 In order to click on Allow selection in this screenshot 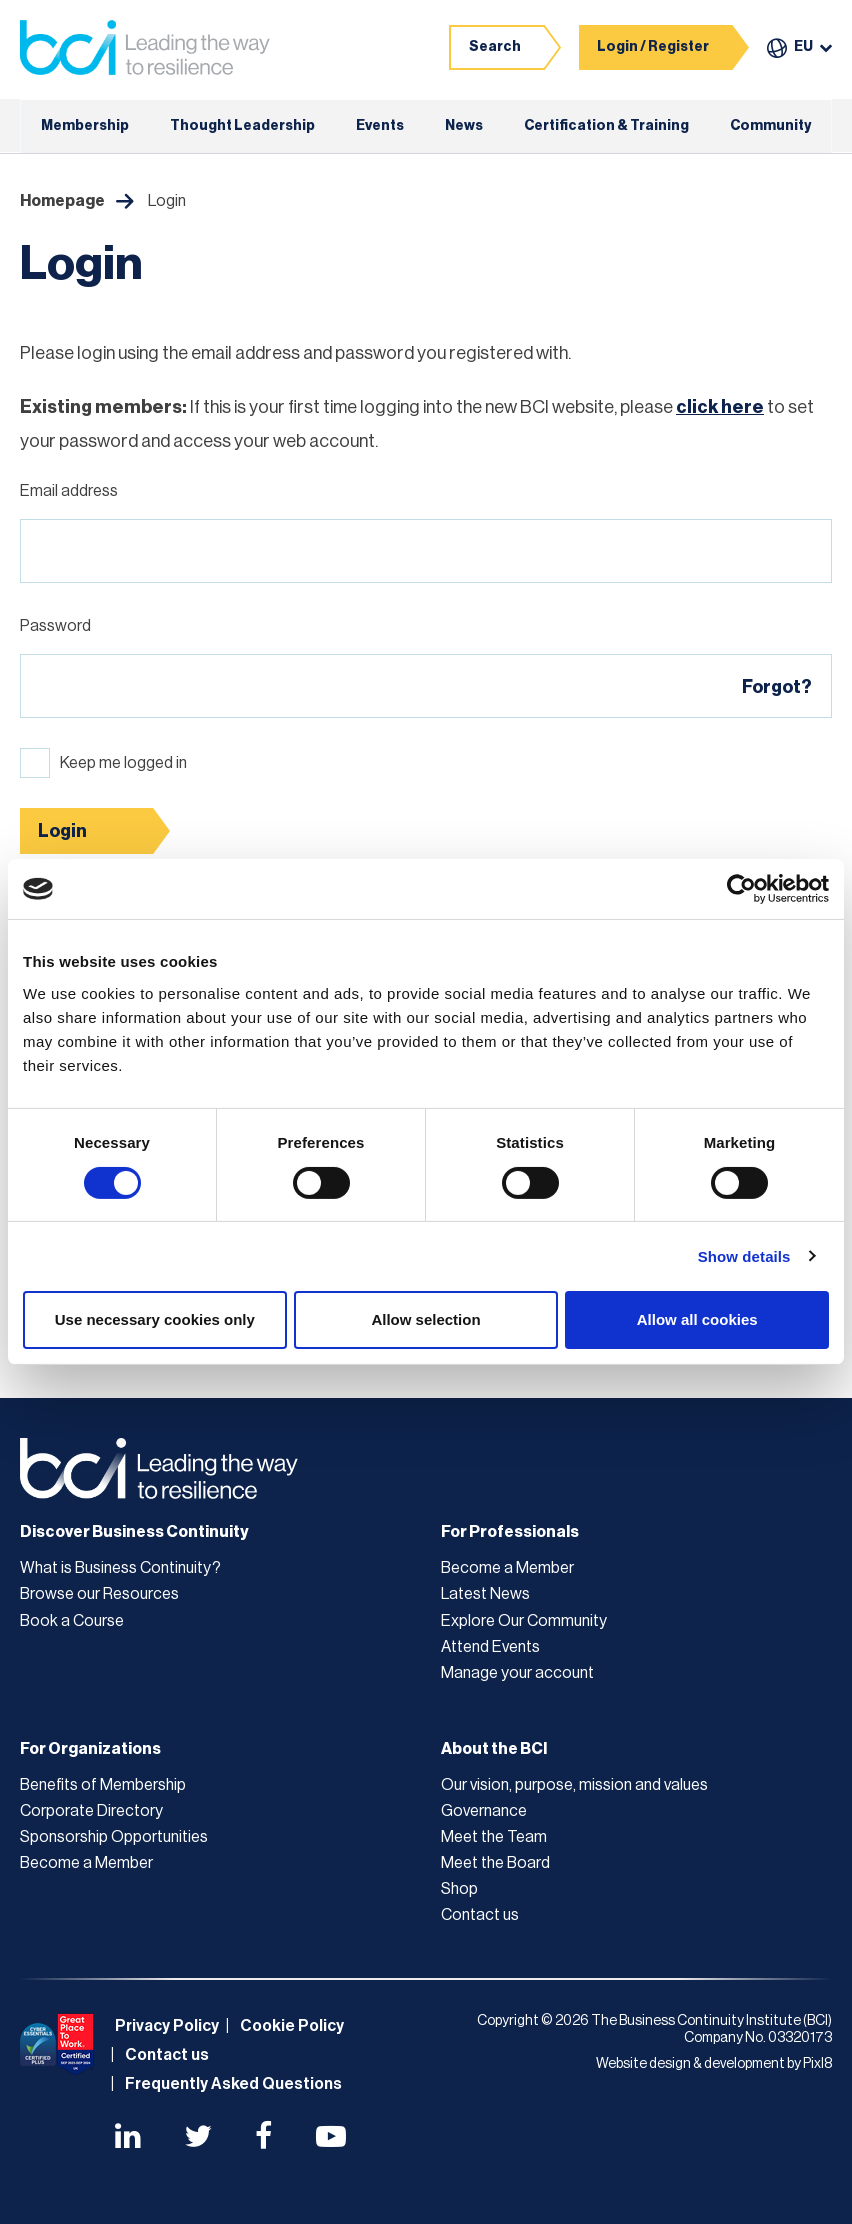, I will do `click(425, 1319)`.